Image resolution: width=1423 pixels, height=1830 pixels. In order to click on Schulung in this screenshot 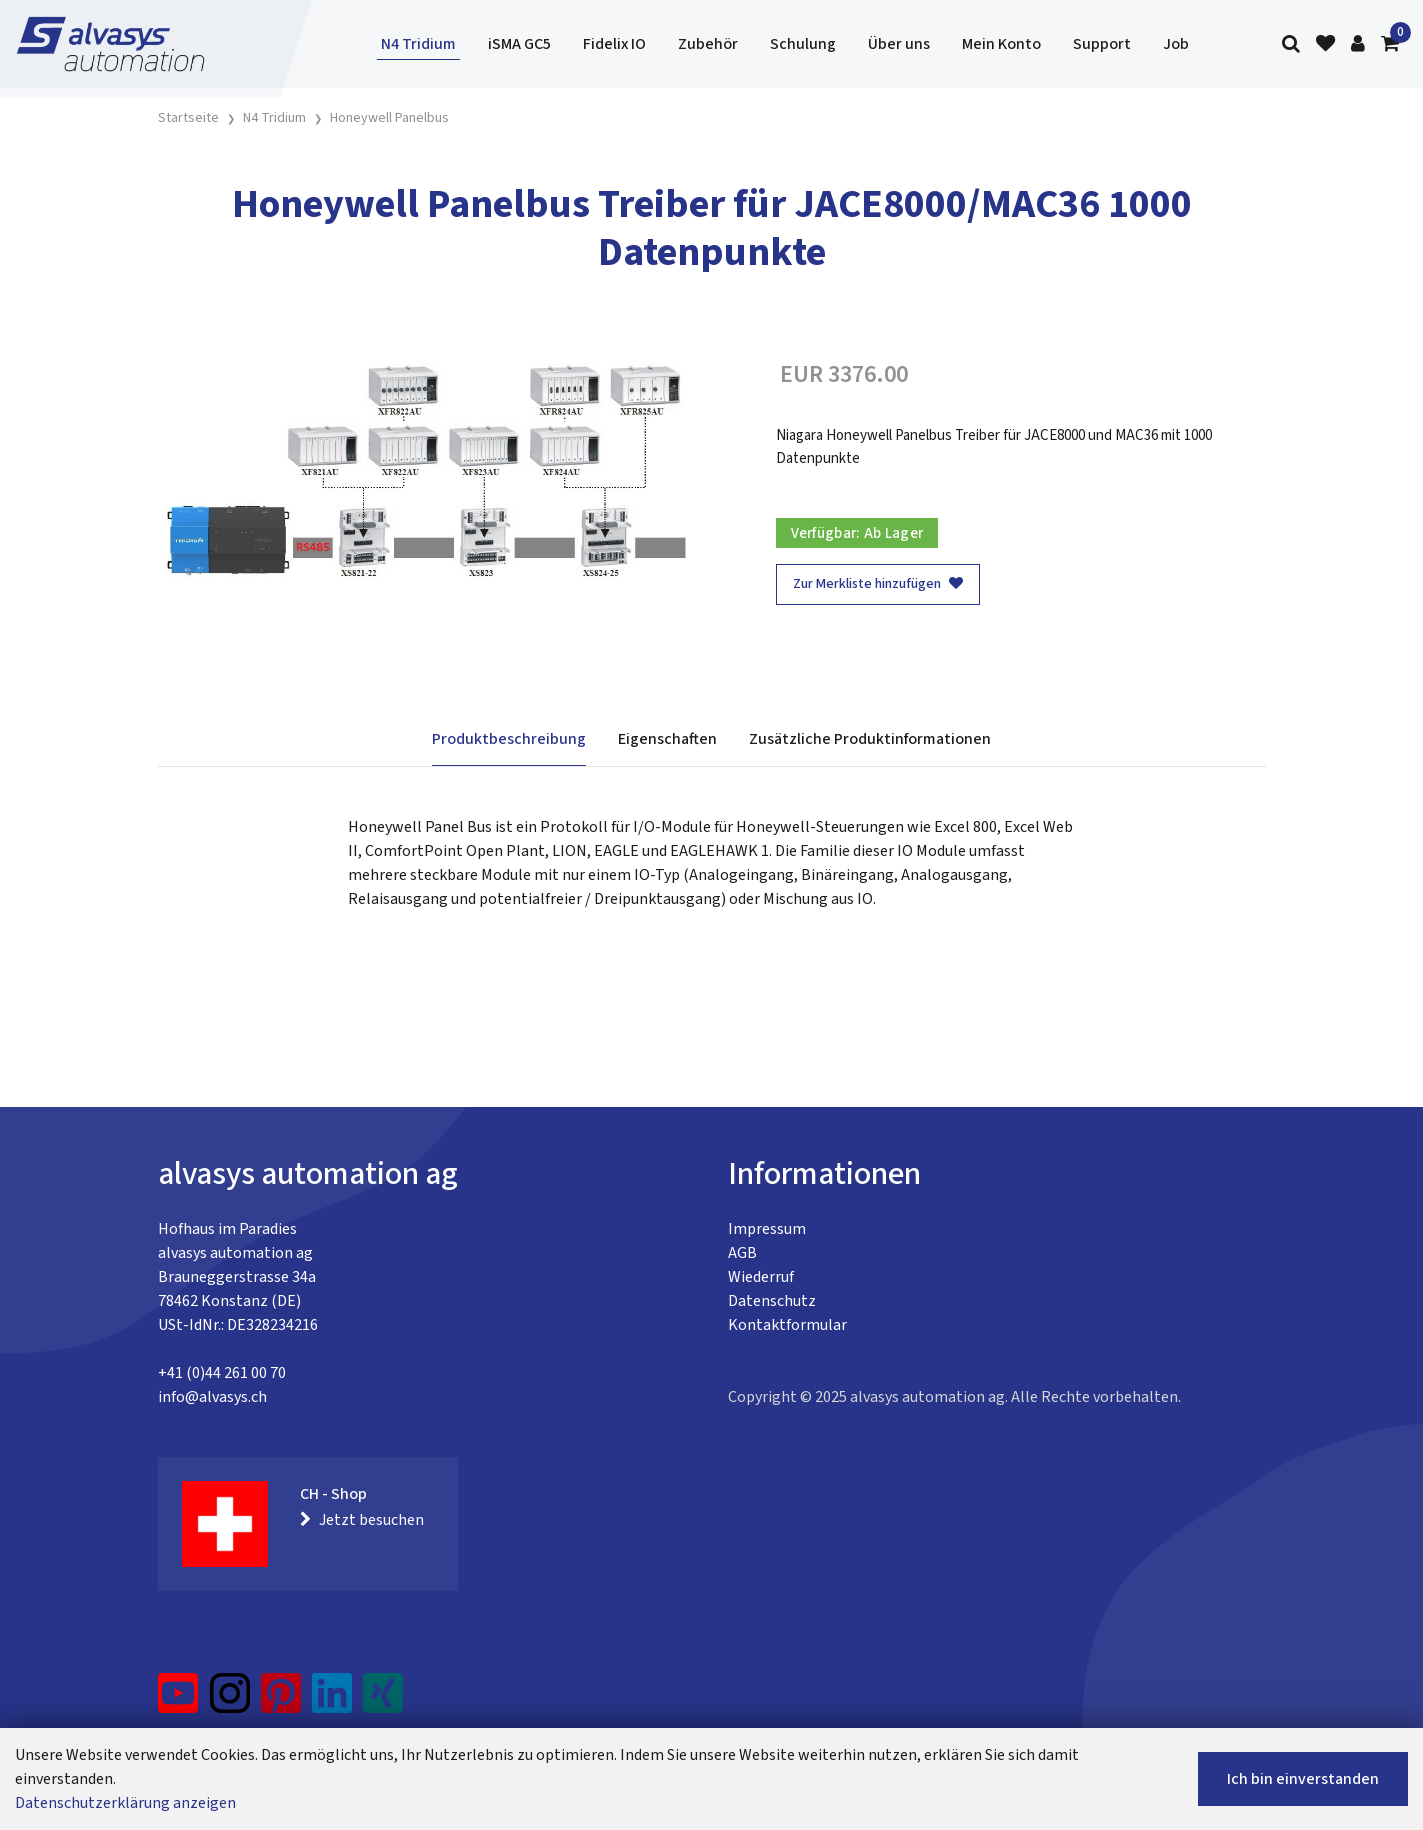, I will do `click(803, 44)`.